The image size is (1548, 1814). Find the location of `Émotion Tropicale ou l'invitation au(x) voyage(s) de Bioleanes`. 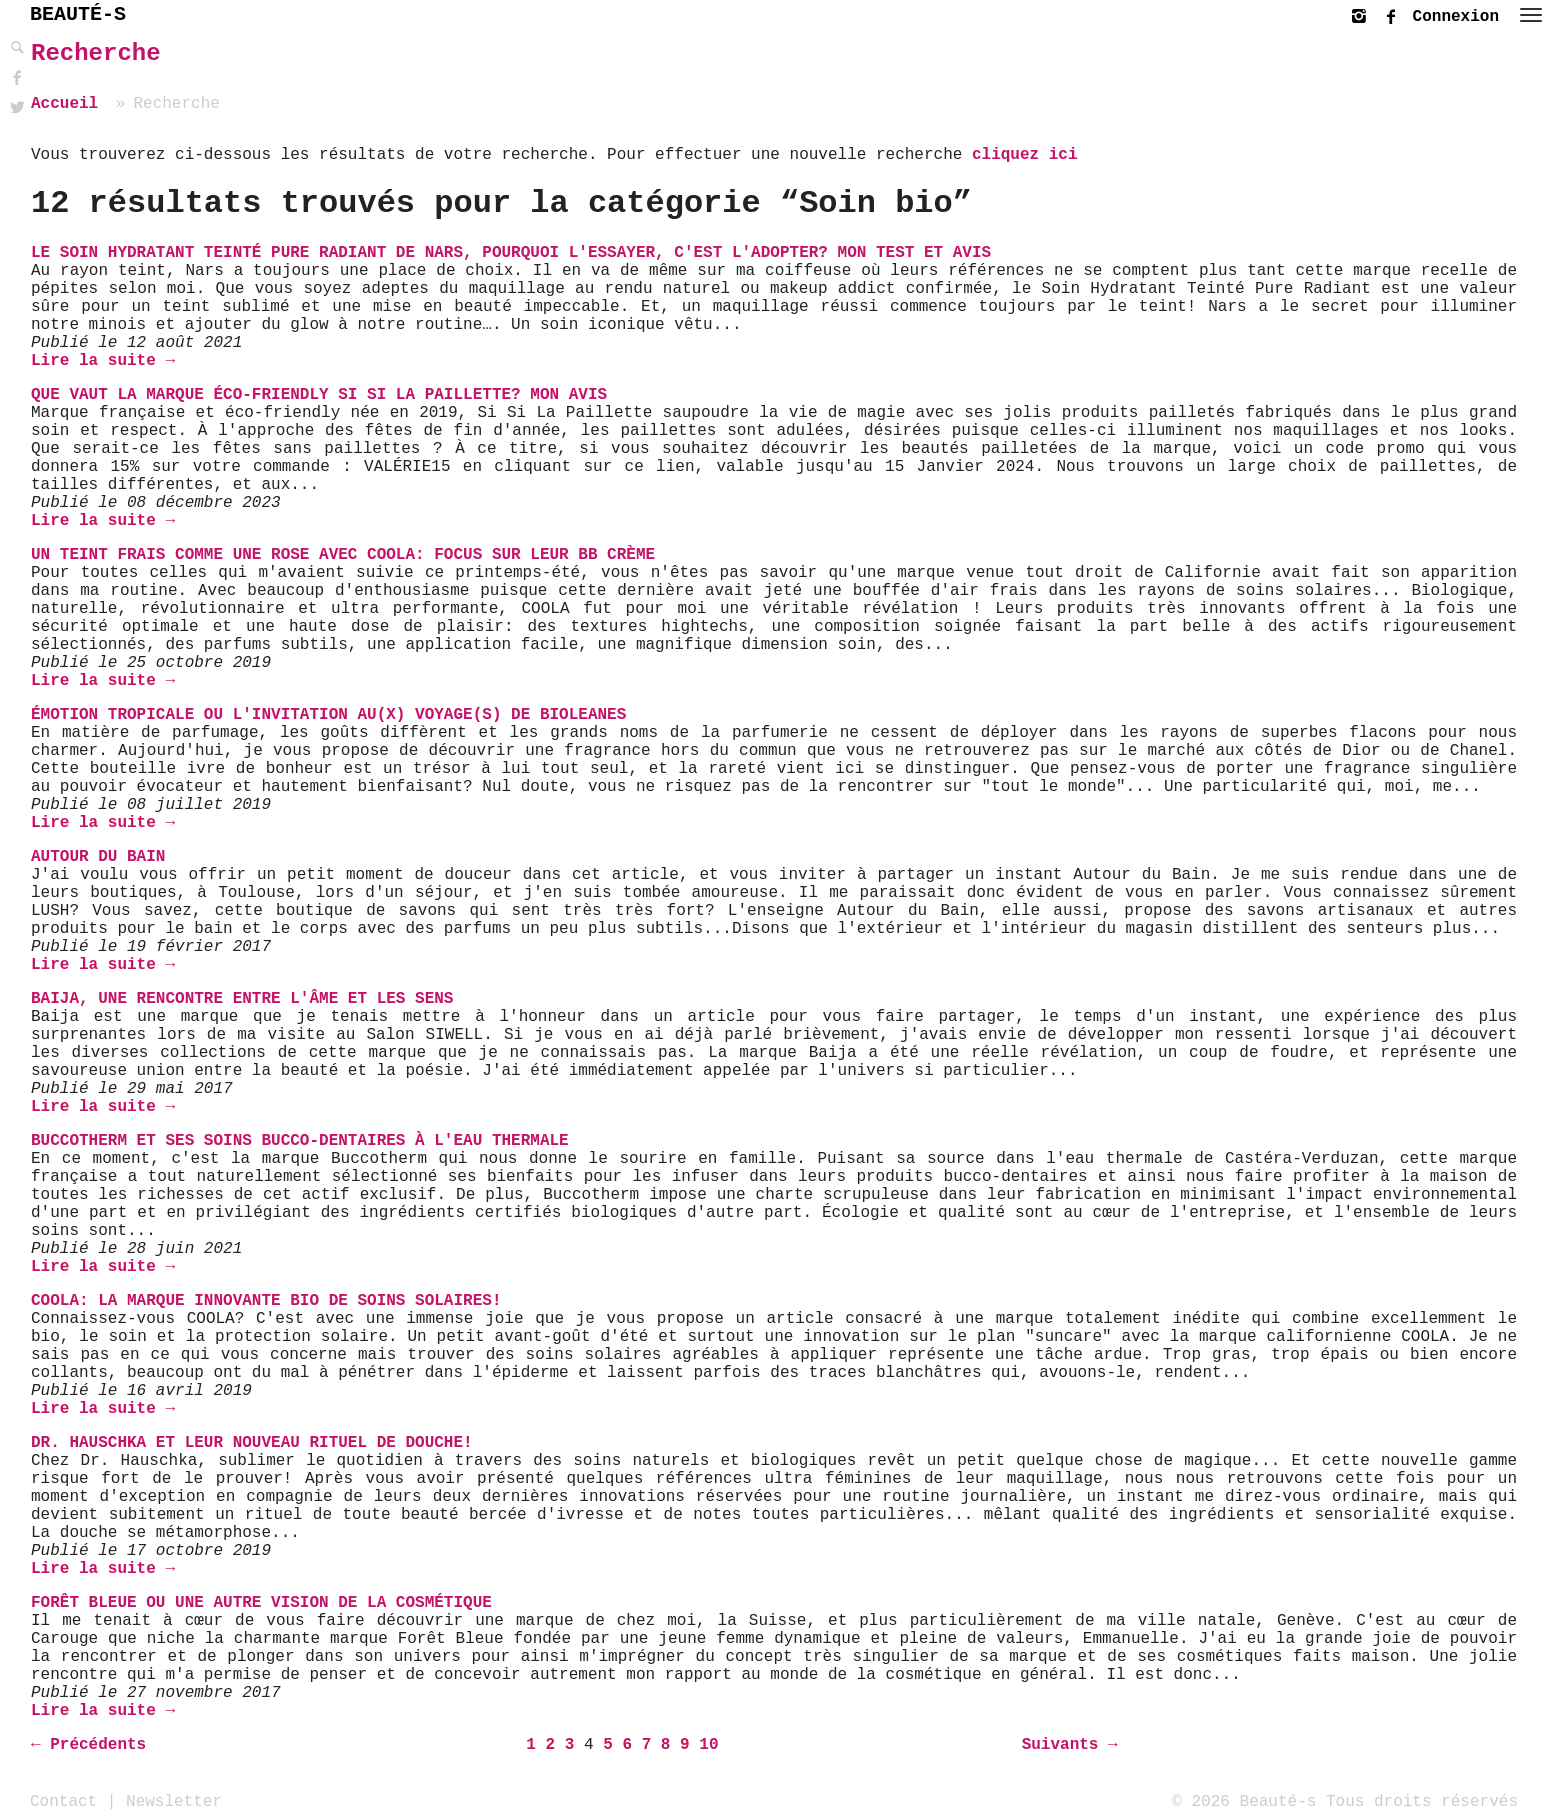

Émotion Tropicale ou l'invitation au(x) voyage(s) de Bioleanes is located at coordinates (328, 715).